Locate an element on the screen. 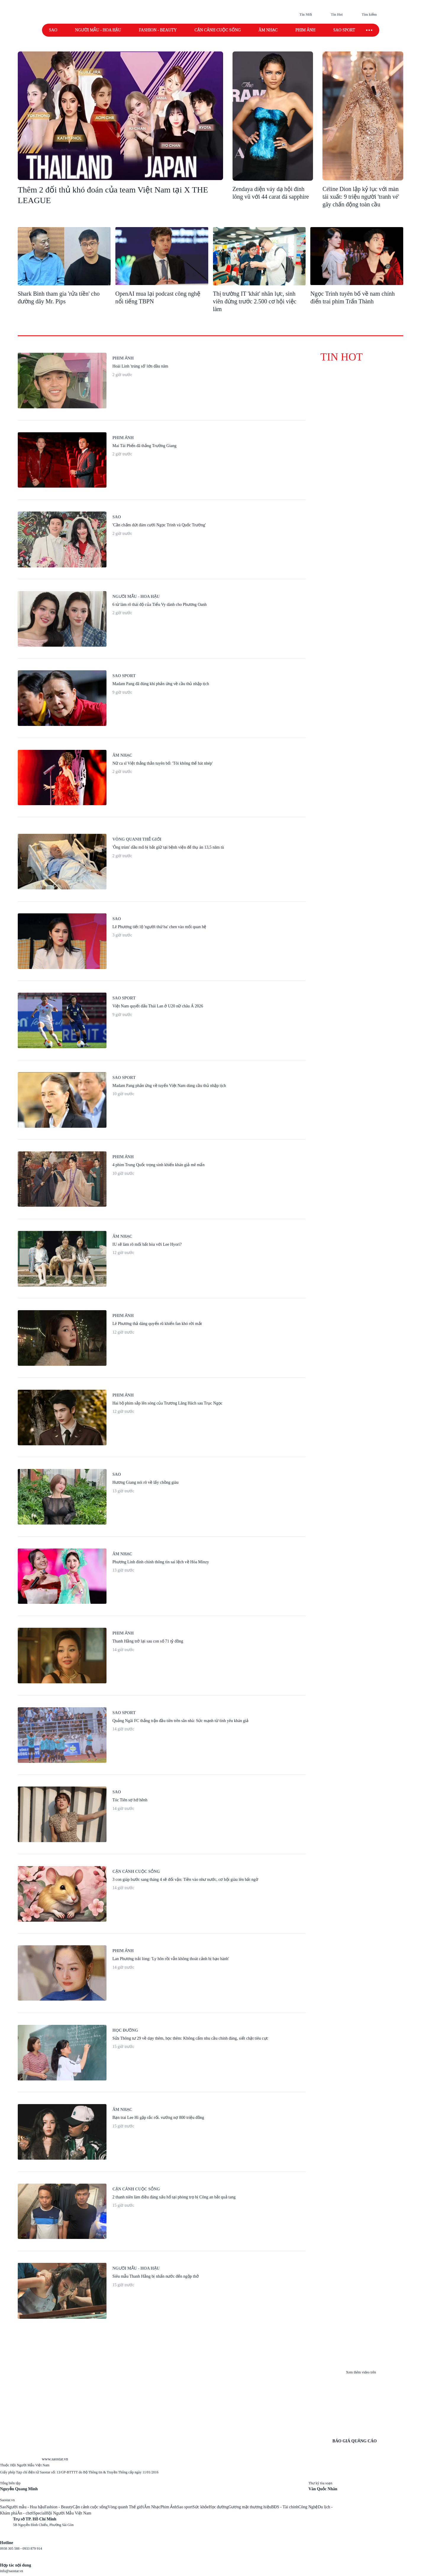 Image resolution: width=426 pixels, height=2576 pixels. 6 từ làm rõ thái độ của Tiểu Vy dành cho Phương Oanh is located at coordinates (159, 604).